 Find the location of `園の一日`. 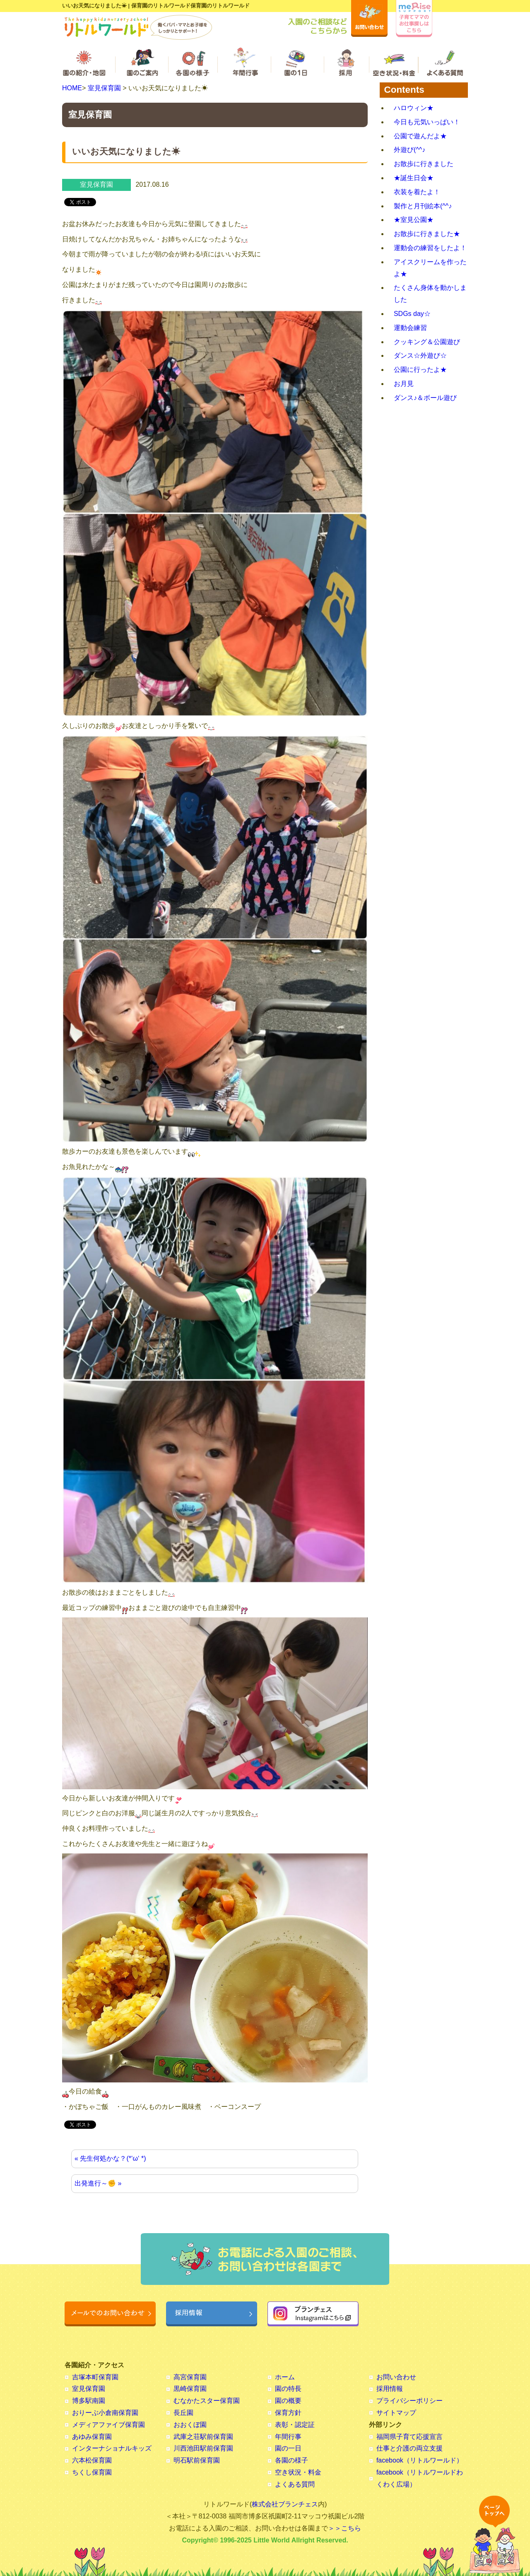

園の一日 is located at coordinates (288, 2448).